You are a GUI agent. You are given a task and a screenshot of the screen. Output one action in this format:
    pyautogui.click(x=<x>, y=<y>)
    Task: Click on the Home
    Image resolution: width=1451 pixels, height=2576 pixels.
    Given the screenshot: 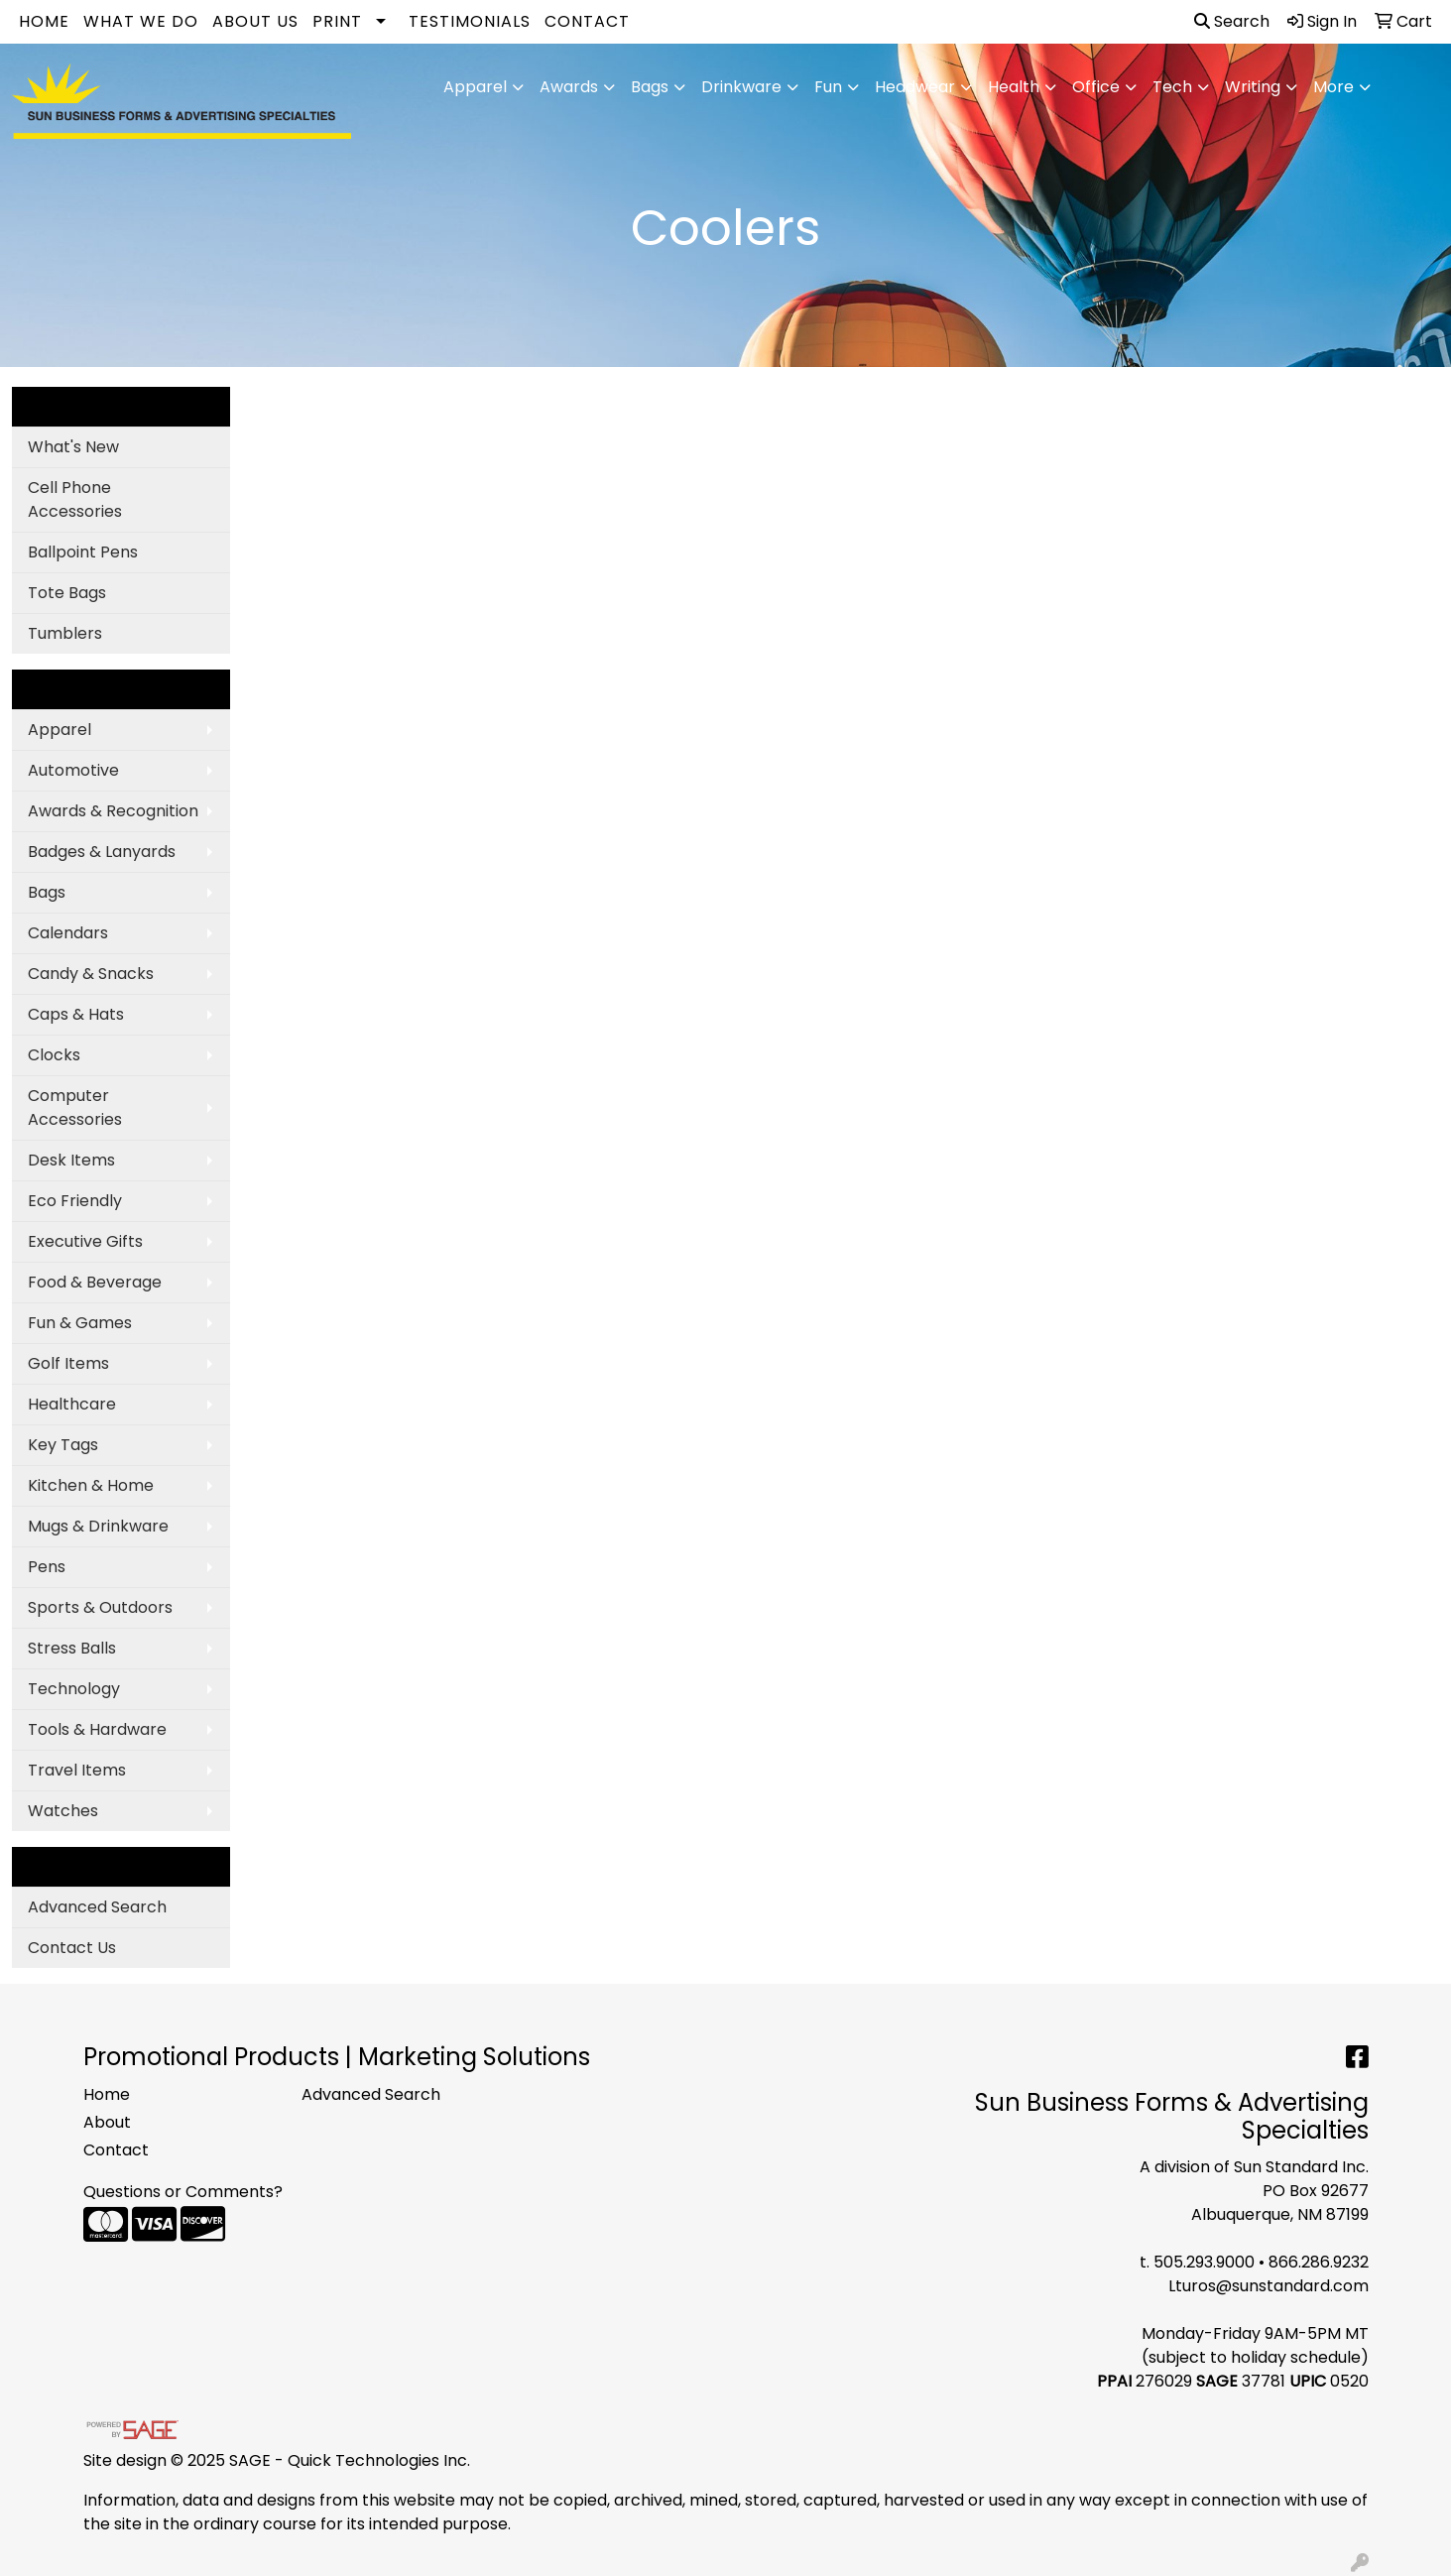 What is the action you would take?
    pyautogui.click(x=44, y=21)
    